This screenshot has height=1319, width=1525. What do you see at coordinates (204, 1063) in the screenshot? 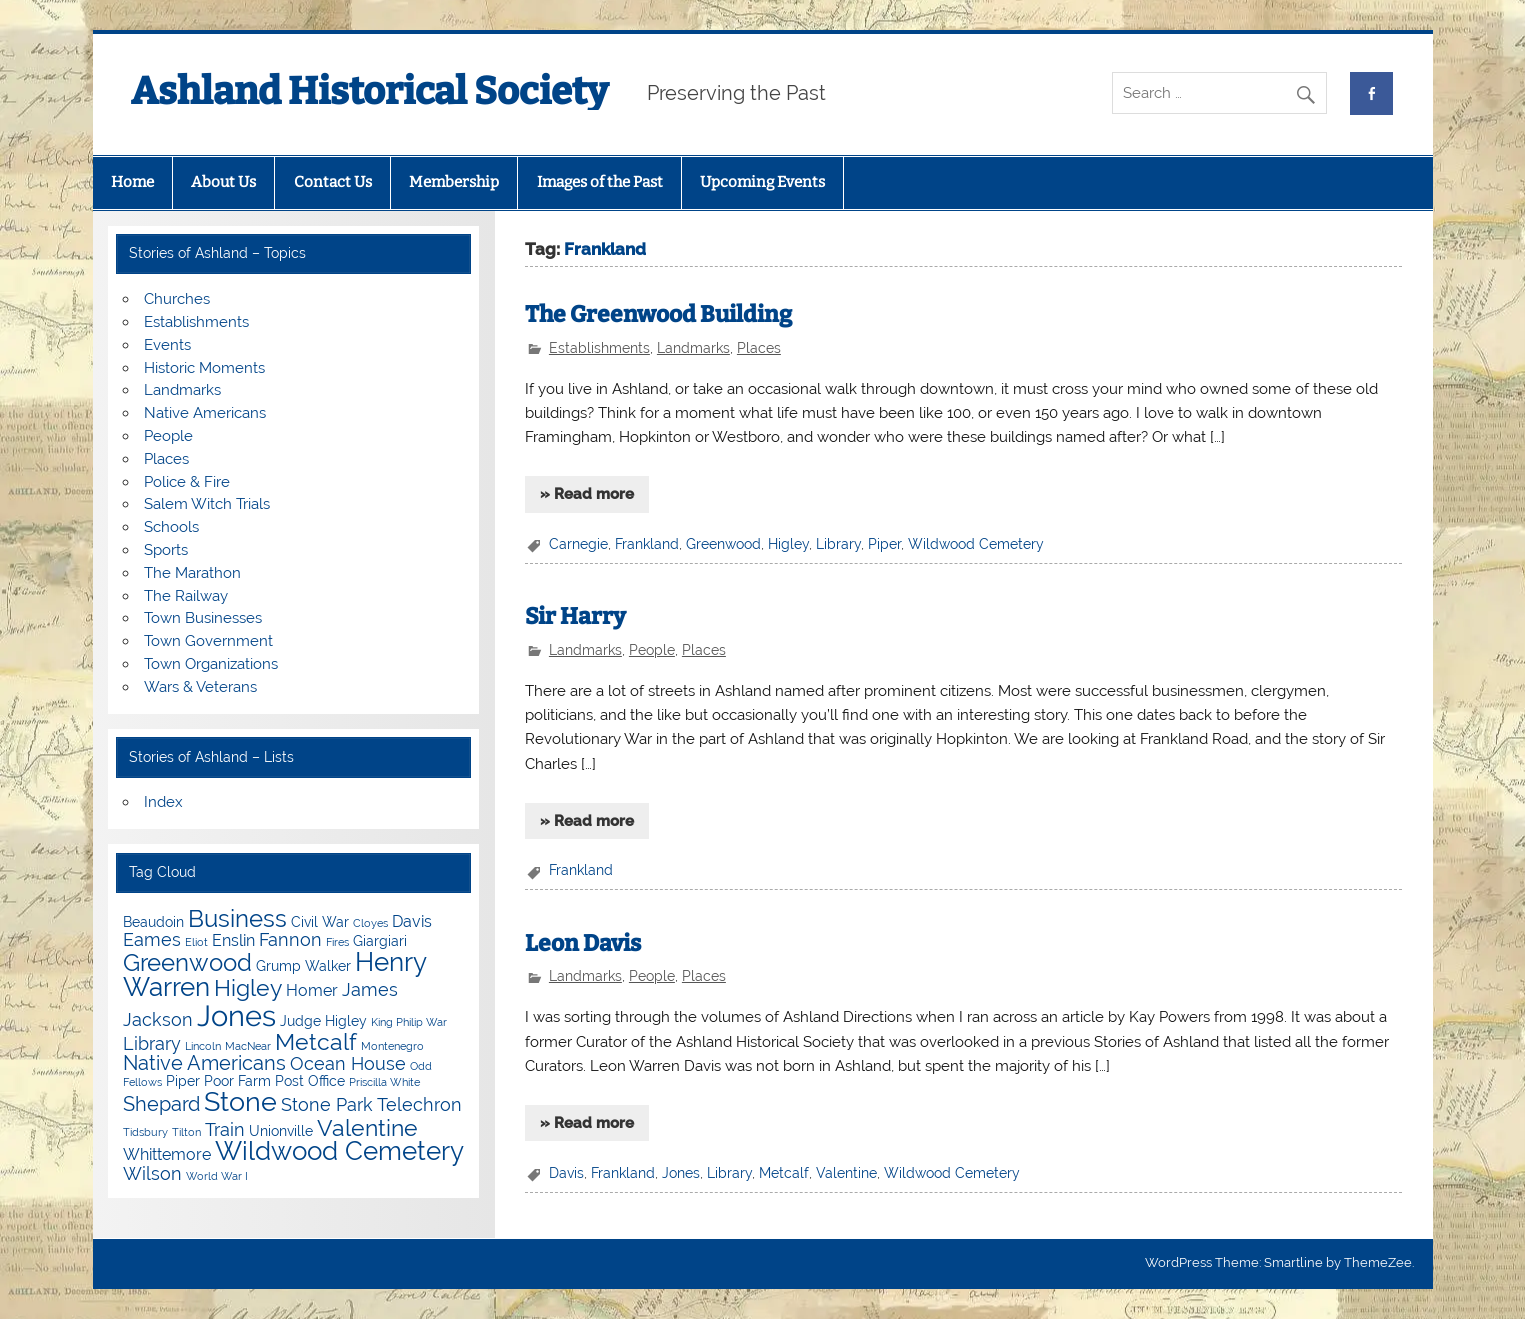
I see `Native Americans [Native Americans (7 items)]` at bounding box center [204, 1063].